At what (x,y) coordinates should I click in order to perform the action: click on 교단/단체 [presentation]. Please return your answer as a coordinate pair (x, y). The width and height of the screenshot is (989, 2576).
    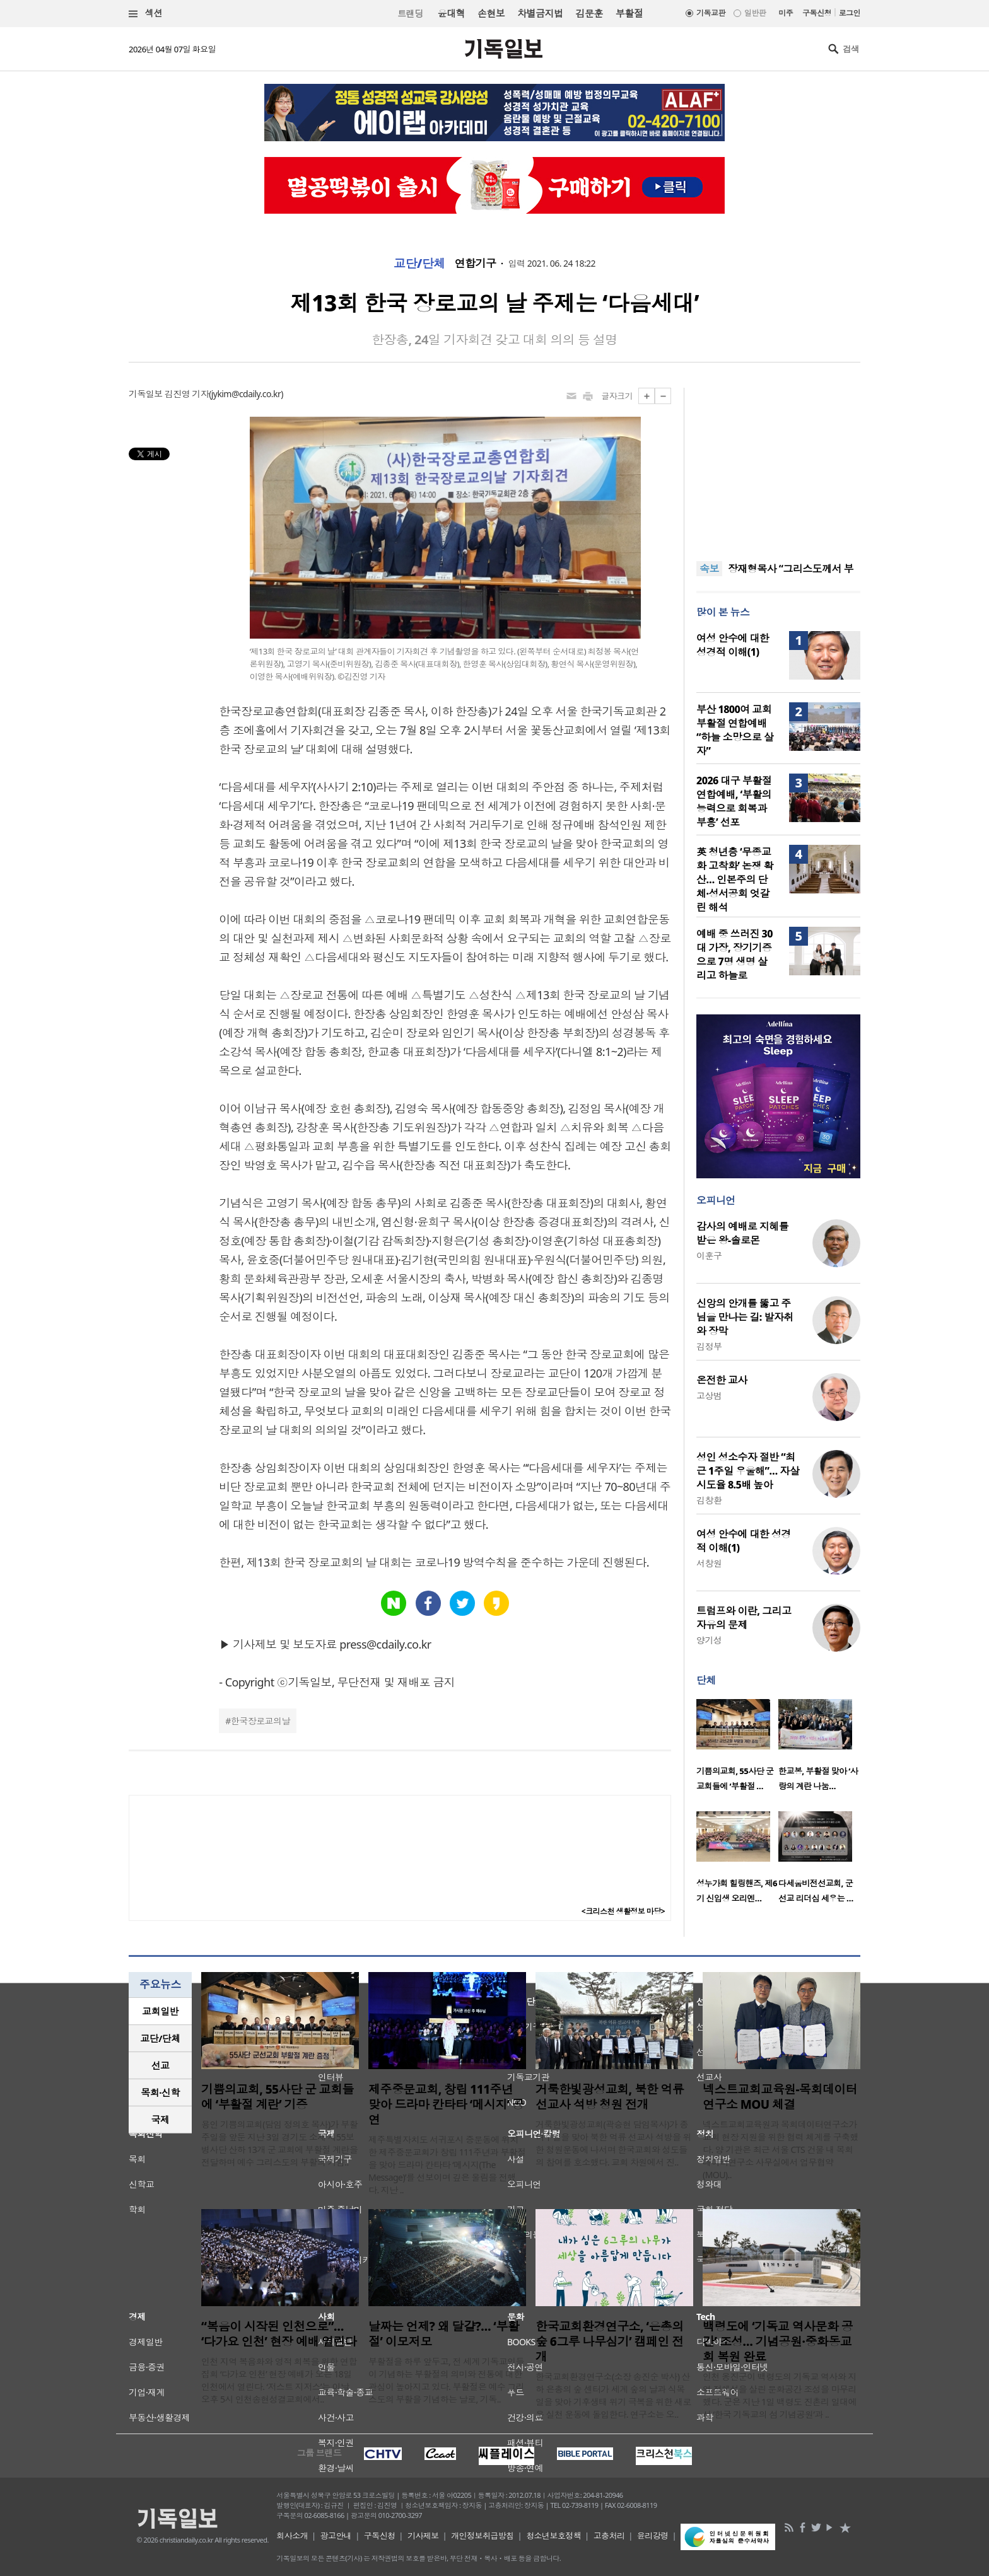
    Looking at the image, I should click on (160, 2038).